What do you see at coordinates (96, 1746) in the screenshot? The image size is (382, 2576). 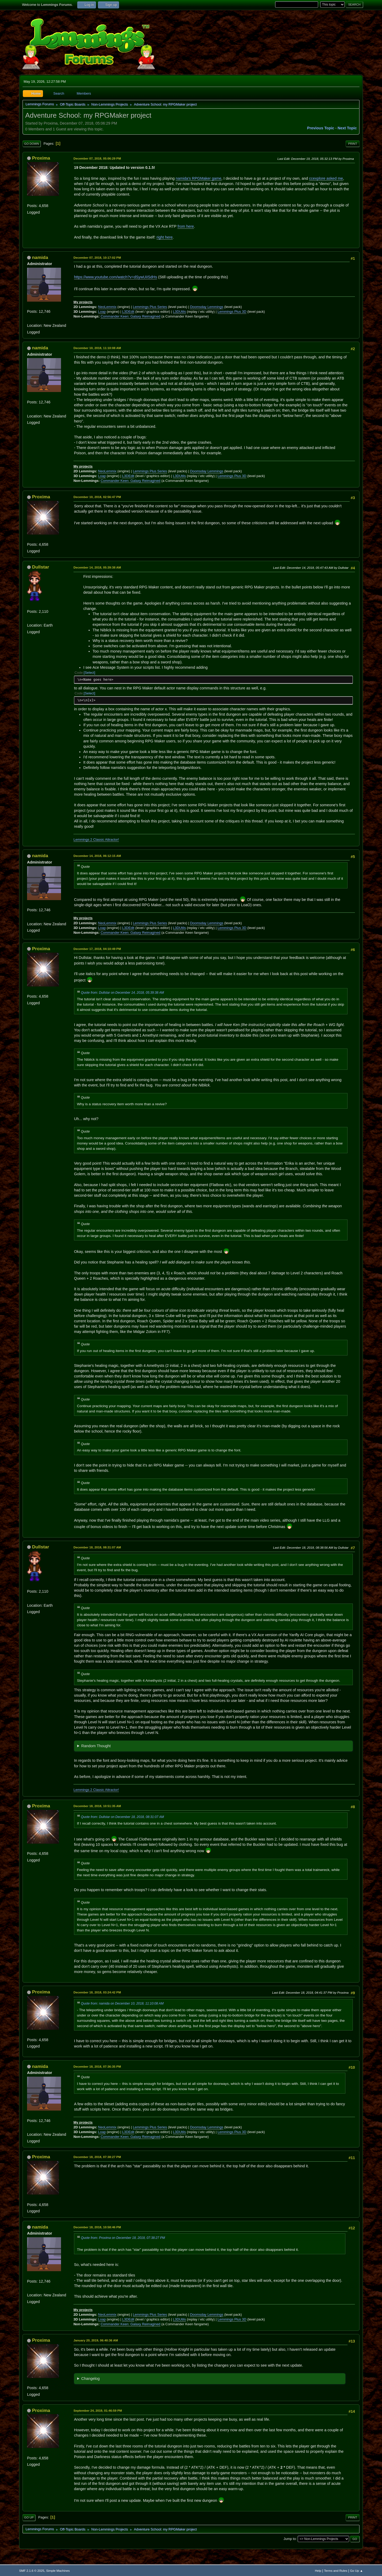 I see `Random Thought` at bounding box center [96, 1746].